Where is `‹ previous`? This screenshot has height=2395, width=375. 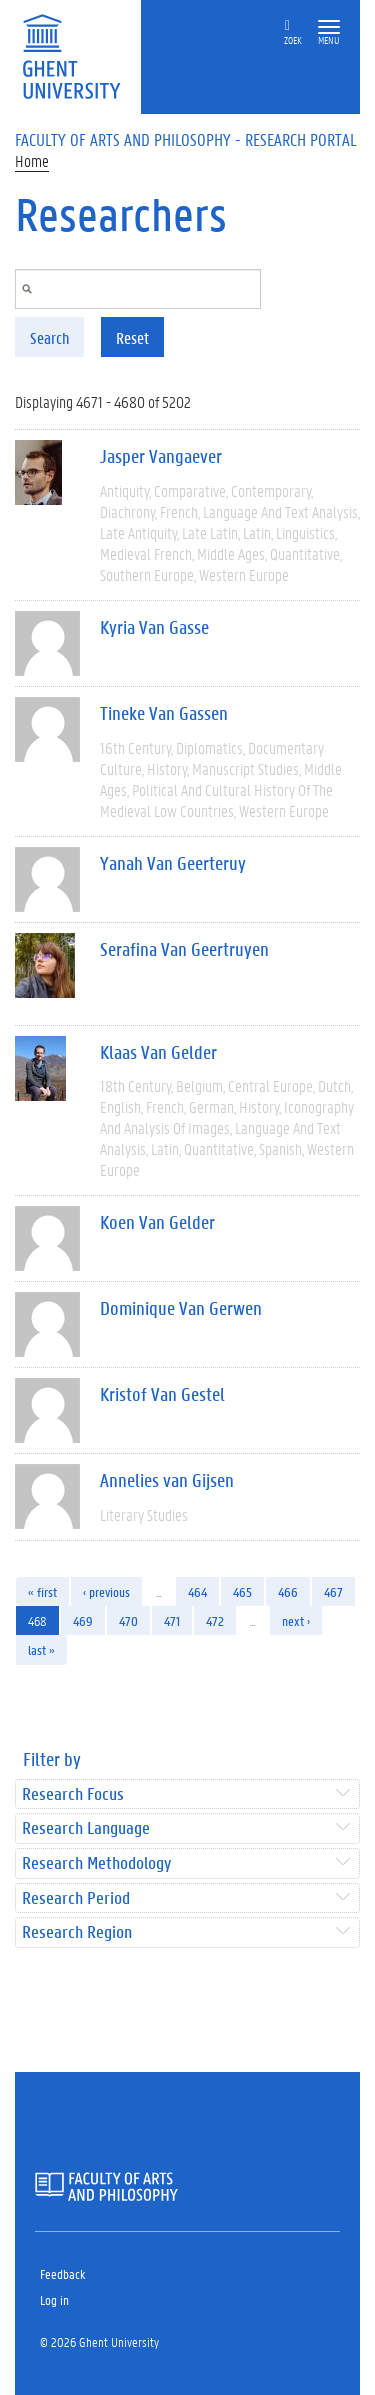
‹ previous is located at coordinates (106, 1591).